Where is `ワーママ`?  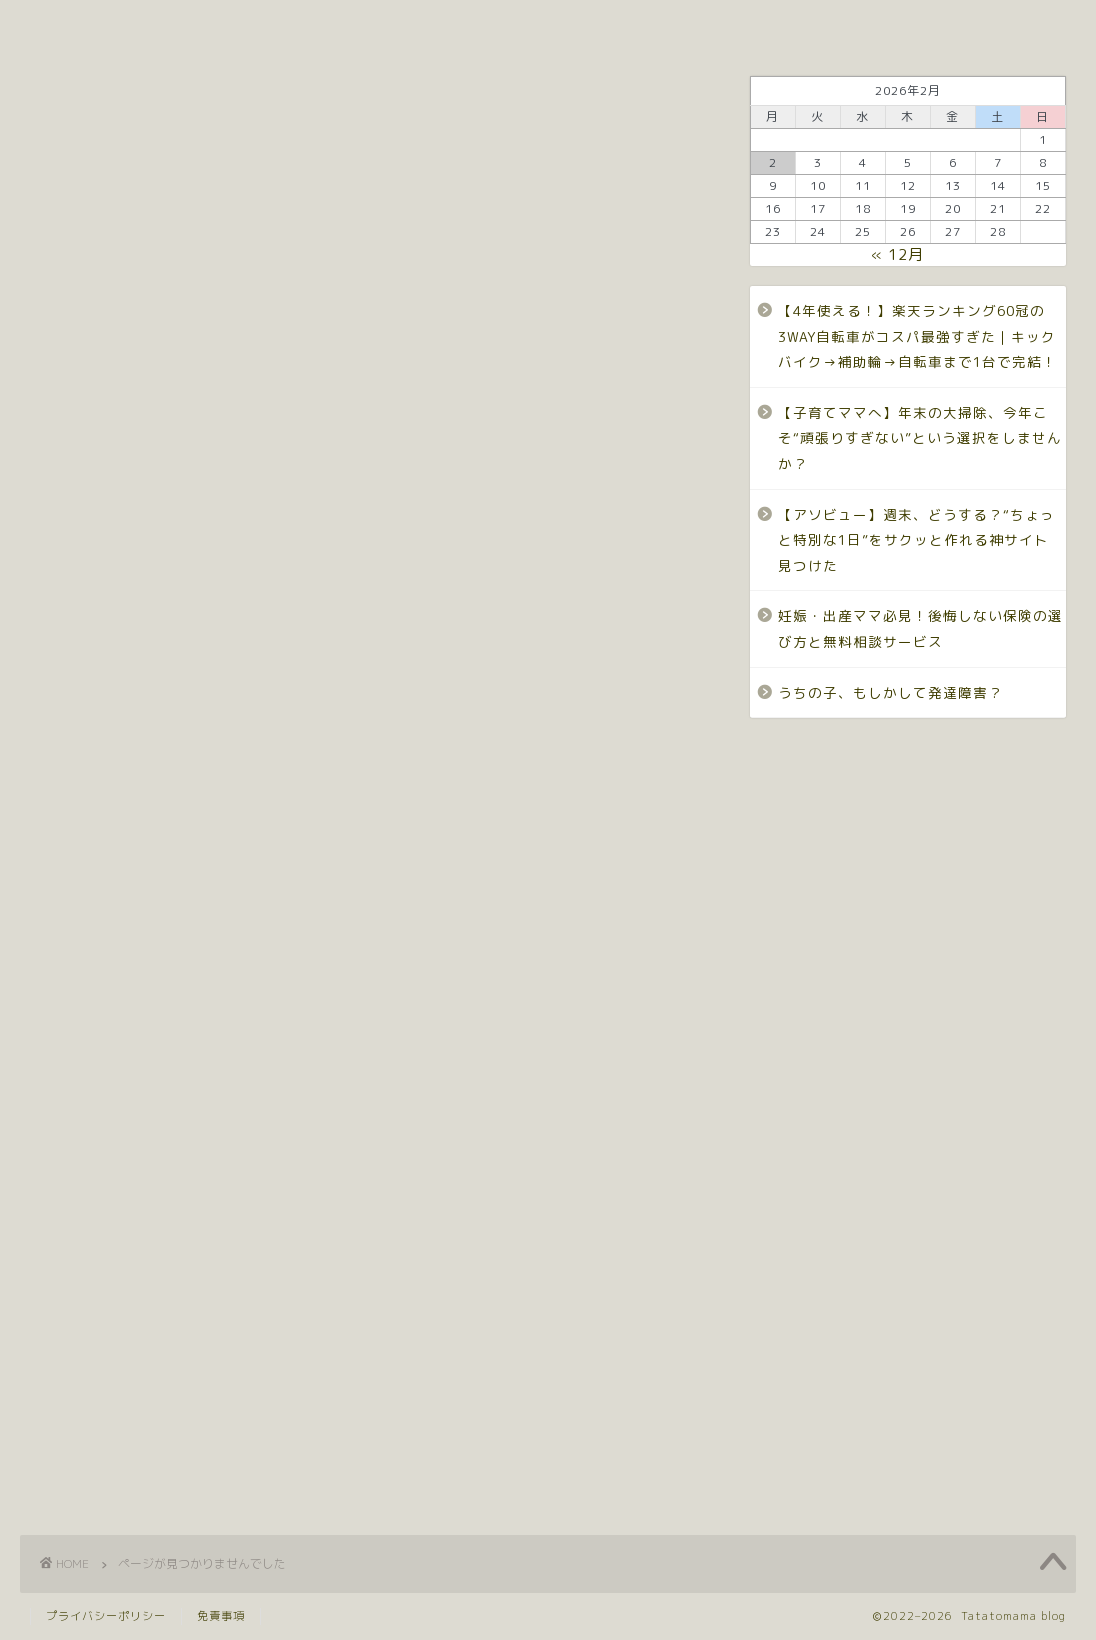 ワーママ is located at coordinates (894, 24).